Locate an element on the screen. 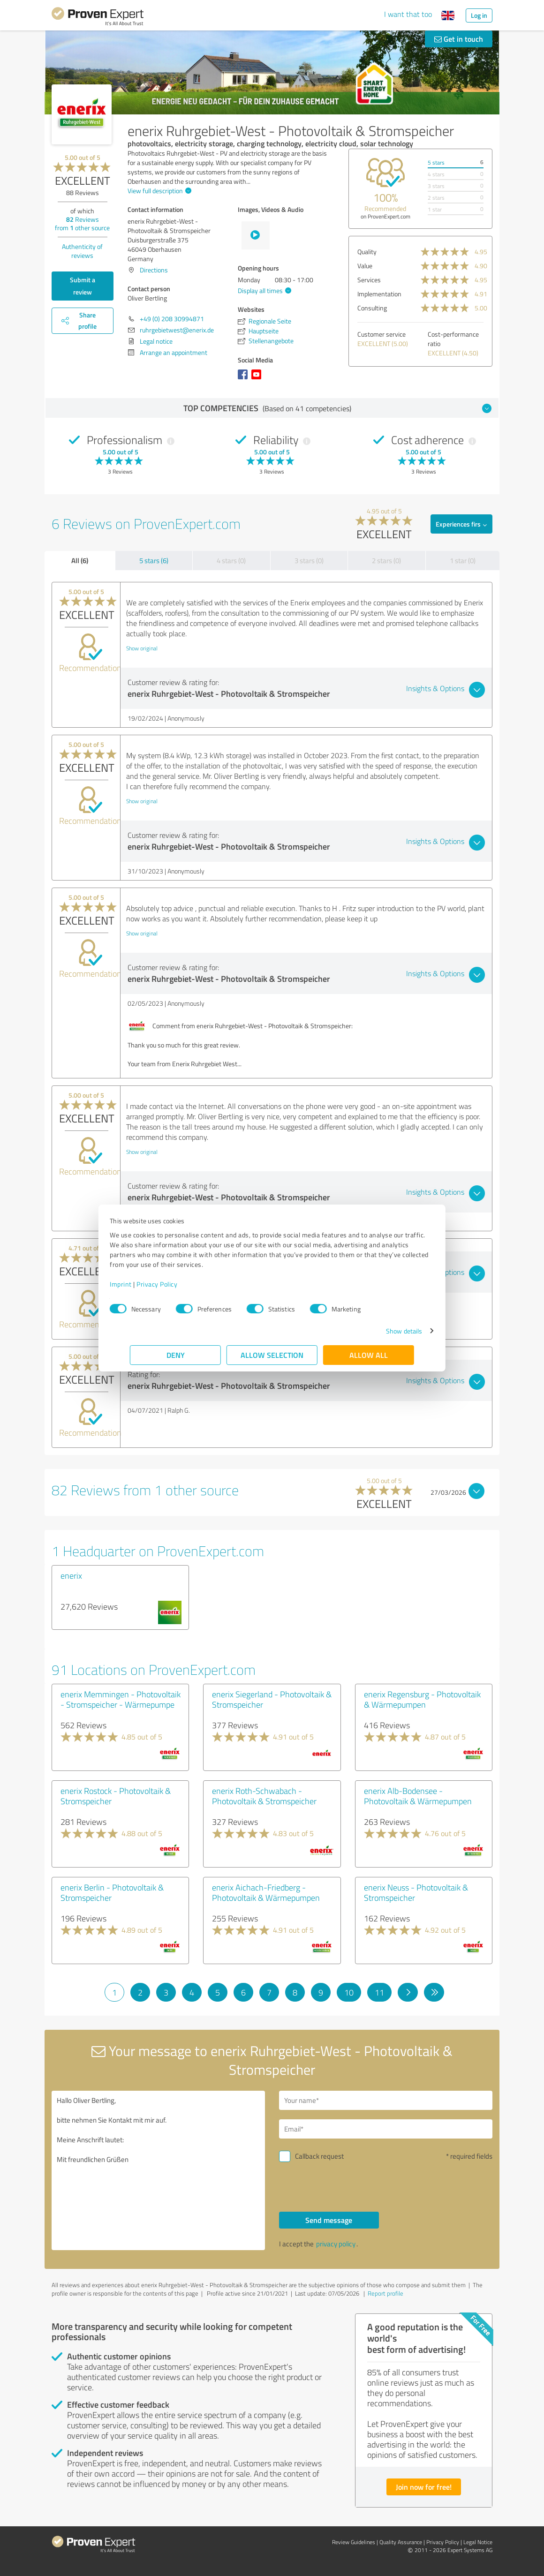 This screenshot has width=544, height=2576. Quality is located at coordinates (367, 251).